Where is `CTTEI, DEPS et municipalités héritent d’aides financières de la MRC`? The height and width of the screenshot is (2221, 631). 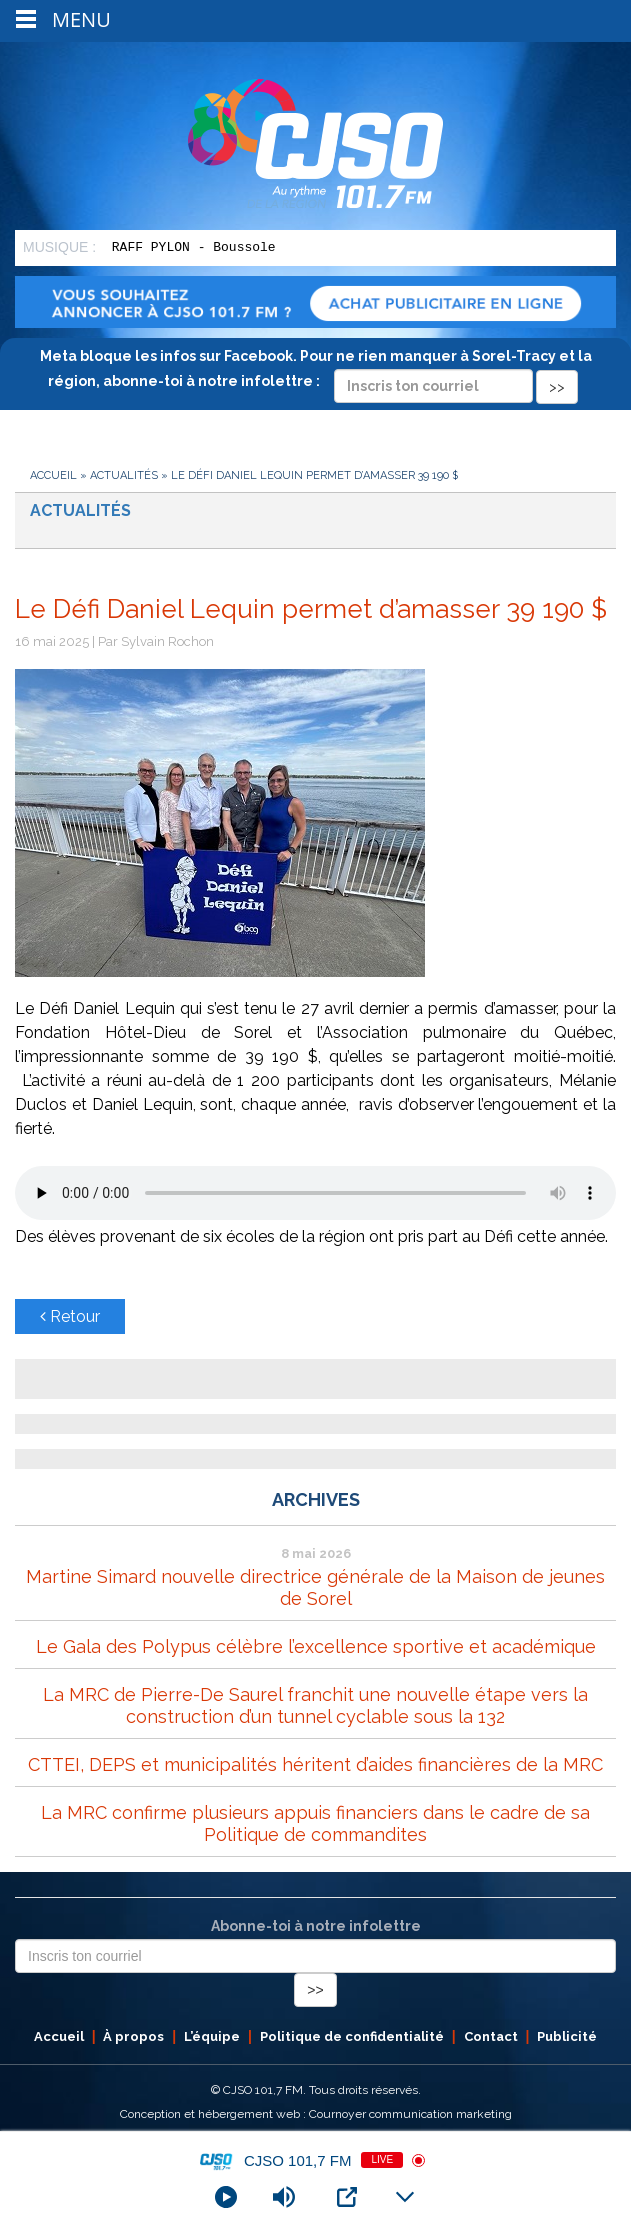
CTTEI, DEPS et municipalités héritent d’aides financières de la MRC is located at coordinates (315, 1764).